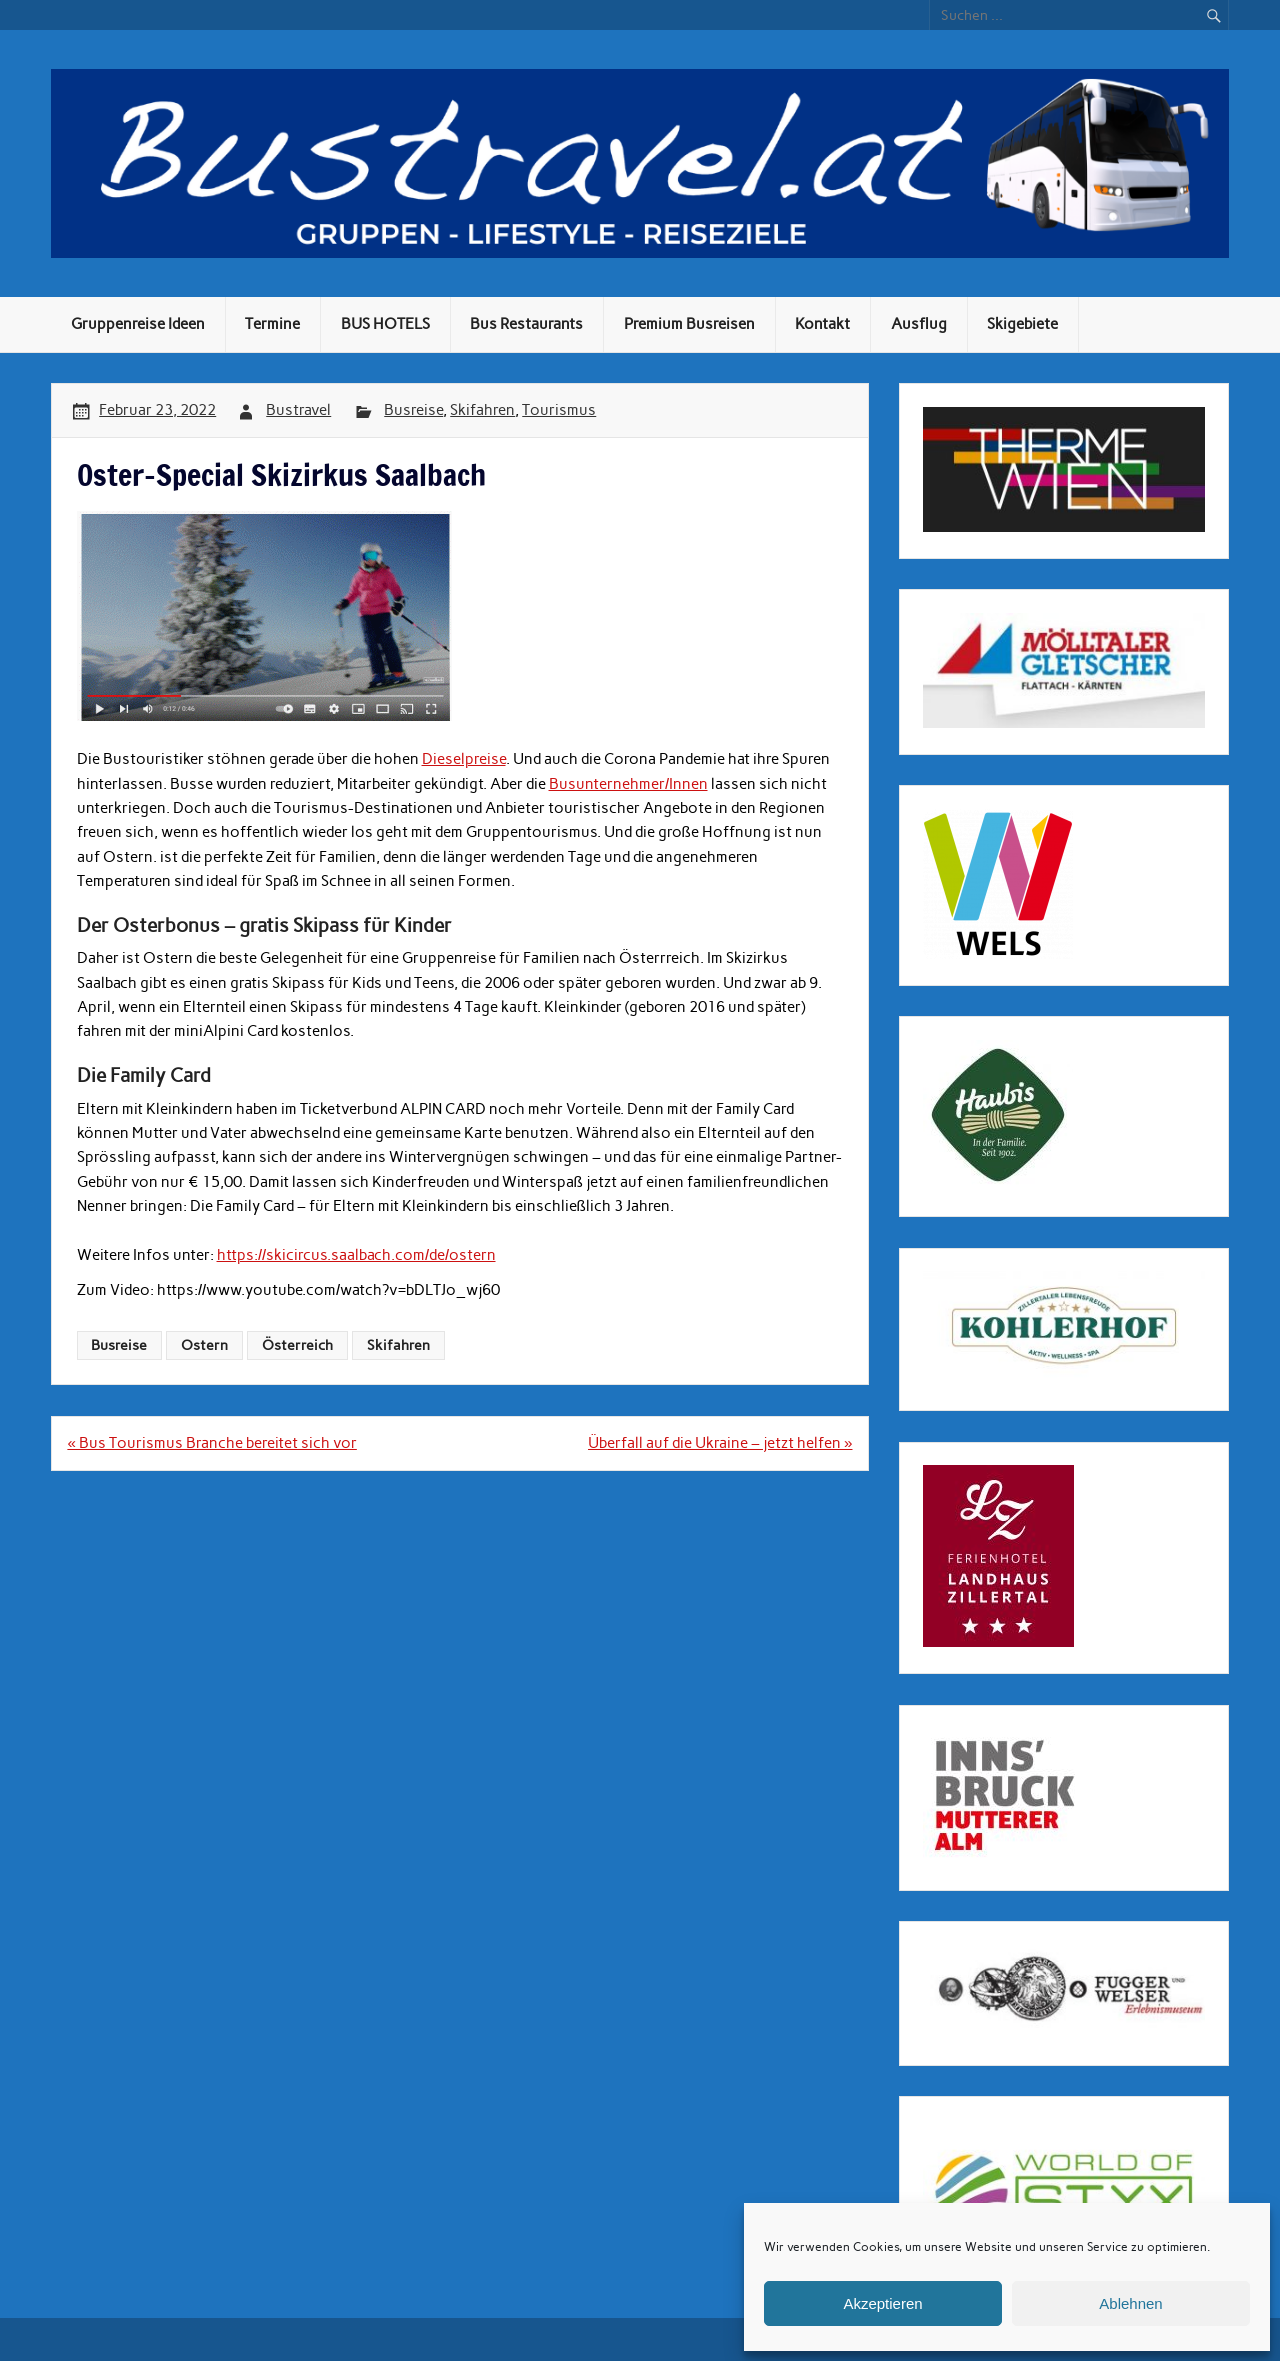 This screenshot has width=1280, height=2361. I want to click on Skifahren, so click(482, 410).